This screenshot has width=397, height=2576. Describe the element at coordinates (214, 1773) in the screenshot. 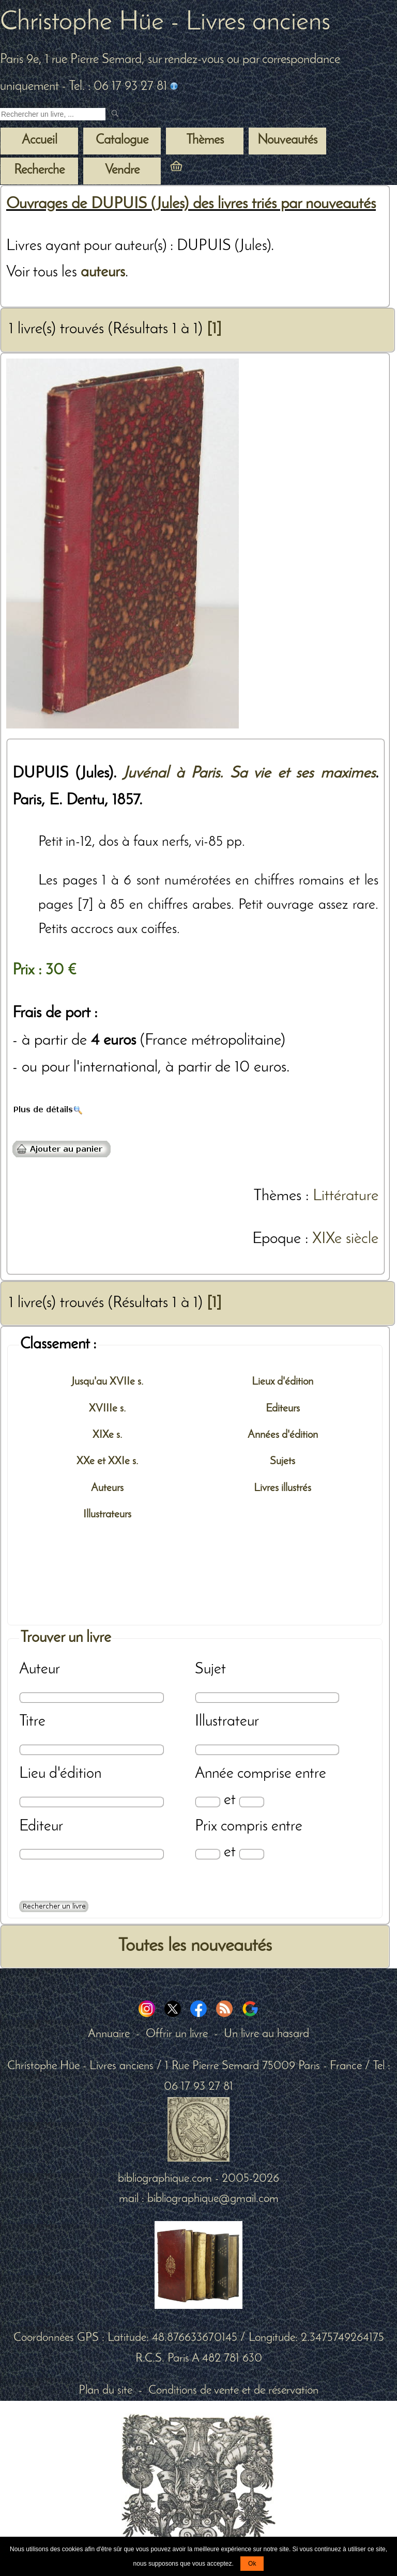

I see `Année` at that location.